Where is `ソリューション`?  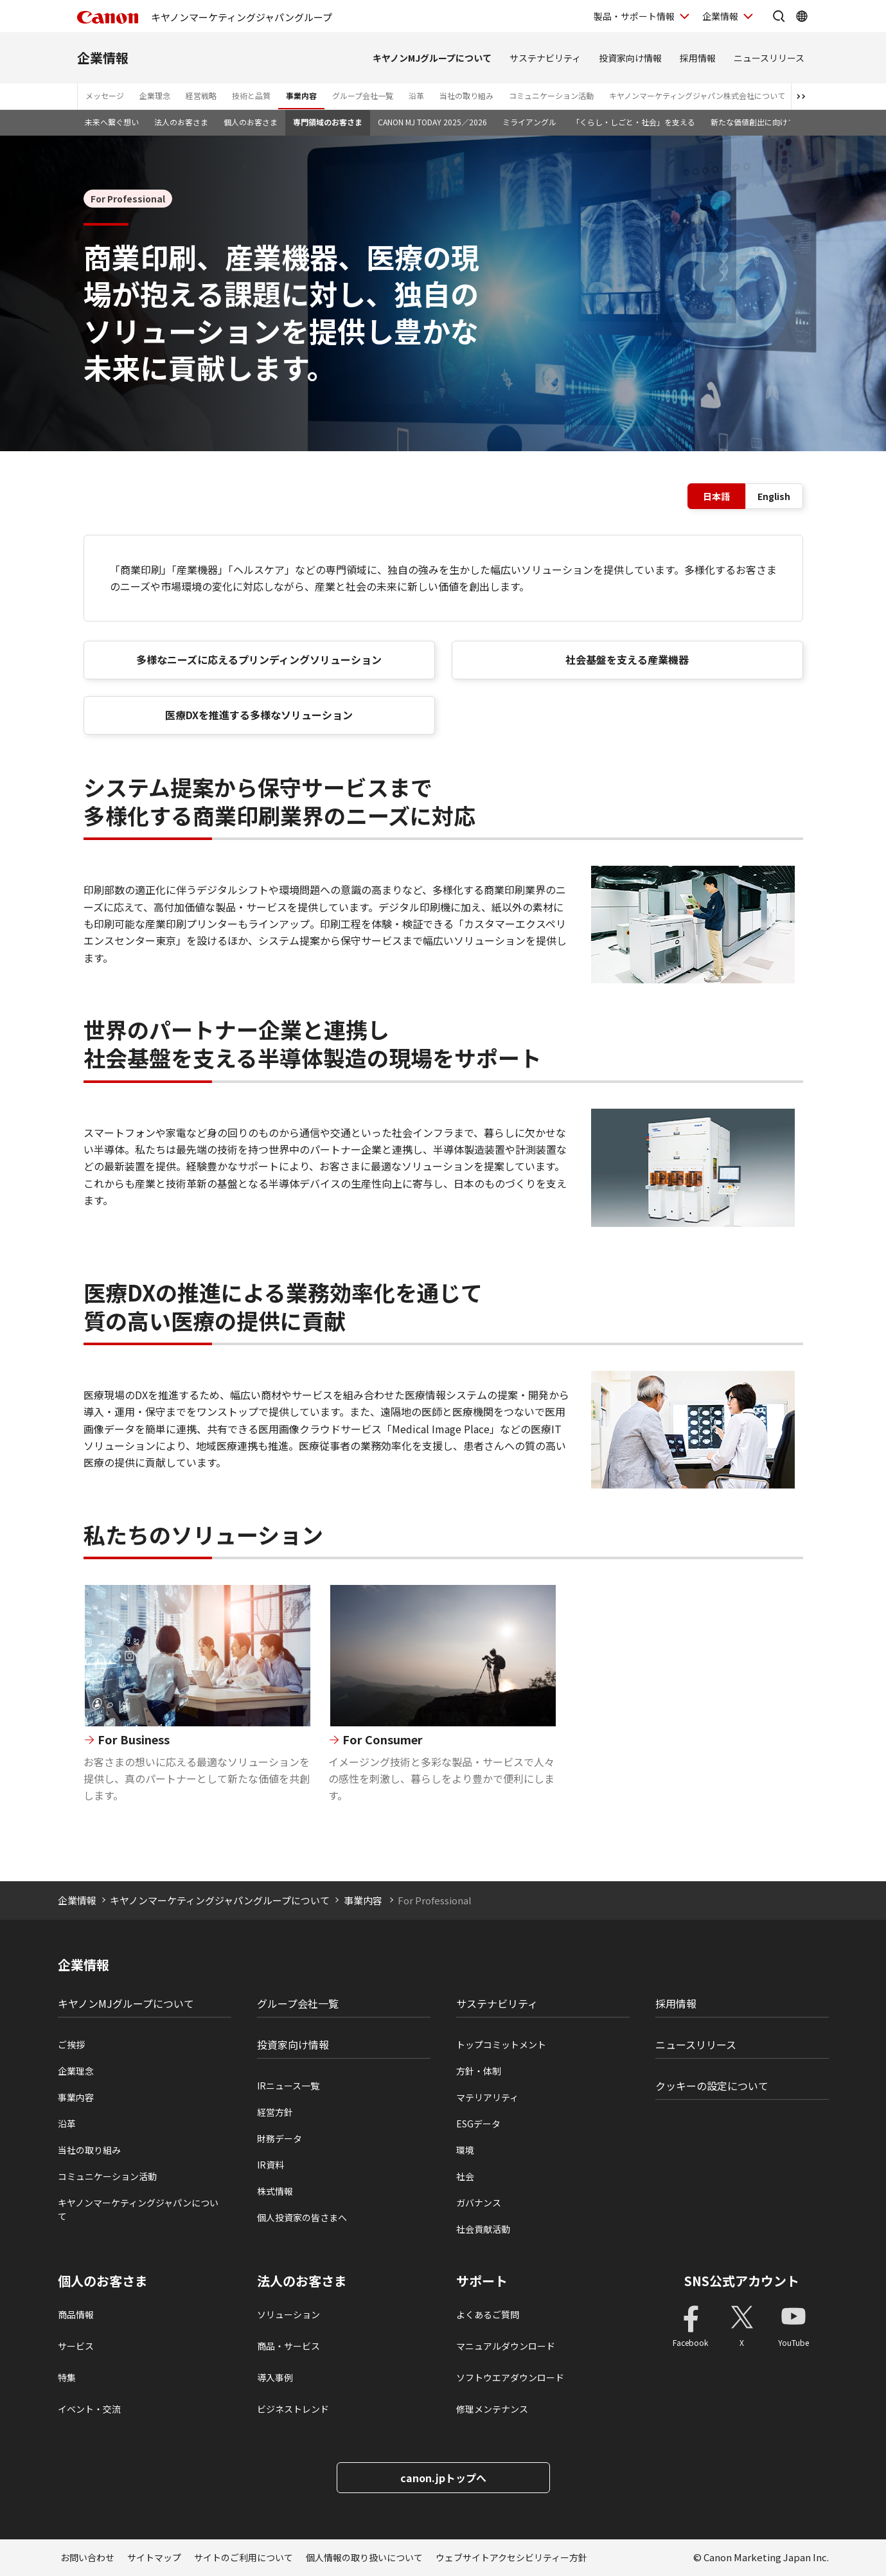 ソリューション is located at coordinates (288, 2314).